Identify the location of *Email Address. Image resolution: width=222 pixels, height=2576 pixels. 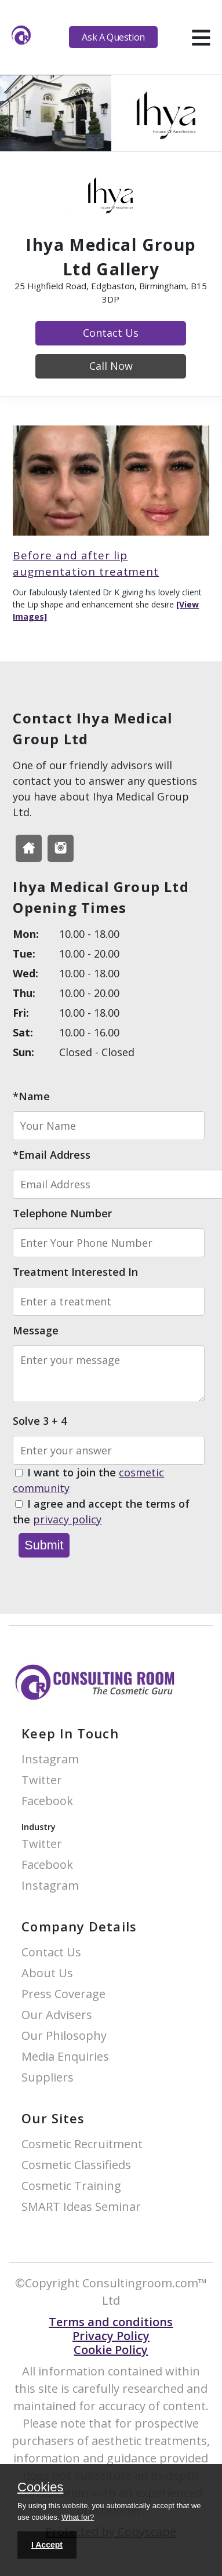
(51, 1155).